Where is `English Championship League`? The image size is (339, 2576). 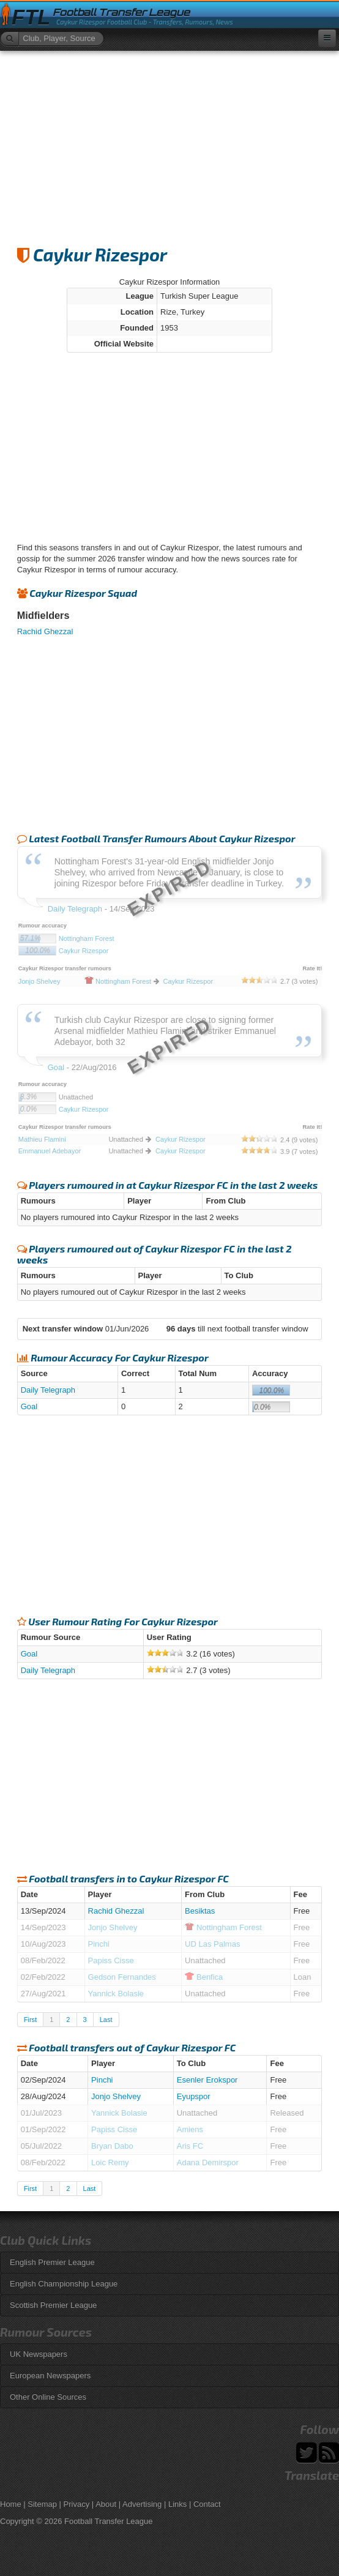
English Championship League is located at coordinates (63, 2283).